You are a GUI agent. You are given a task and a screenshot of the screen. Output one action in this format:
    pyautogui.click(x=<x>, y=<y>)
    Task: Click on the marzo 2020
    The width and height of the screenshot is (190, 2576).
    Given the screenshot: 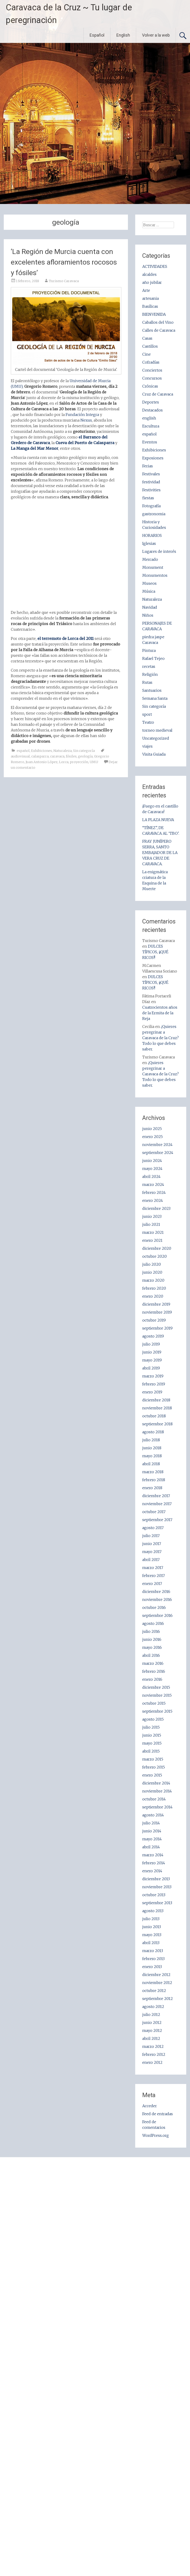 What is the action you would take?
    pyautogui.click(x=153, y=1280)
    